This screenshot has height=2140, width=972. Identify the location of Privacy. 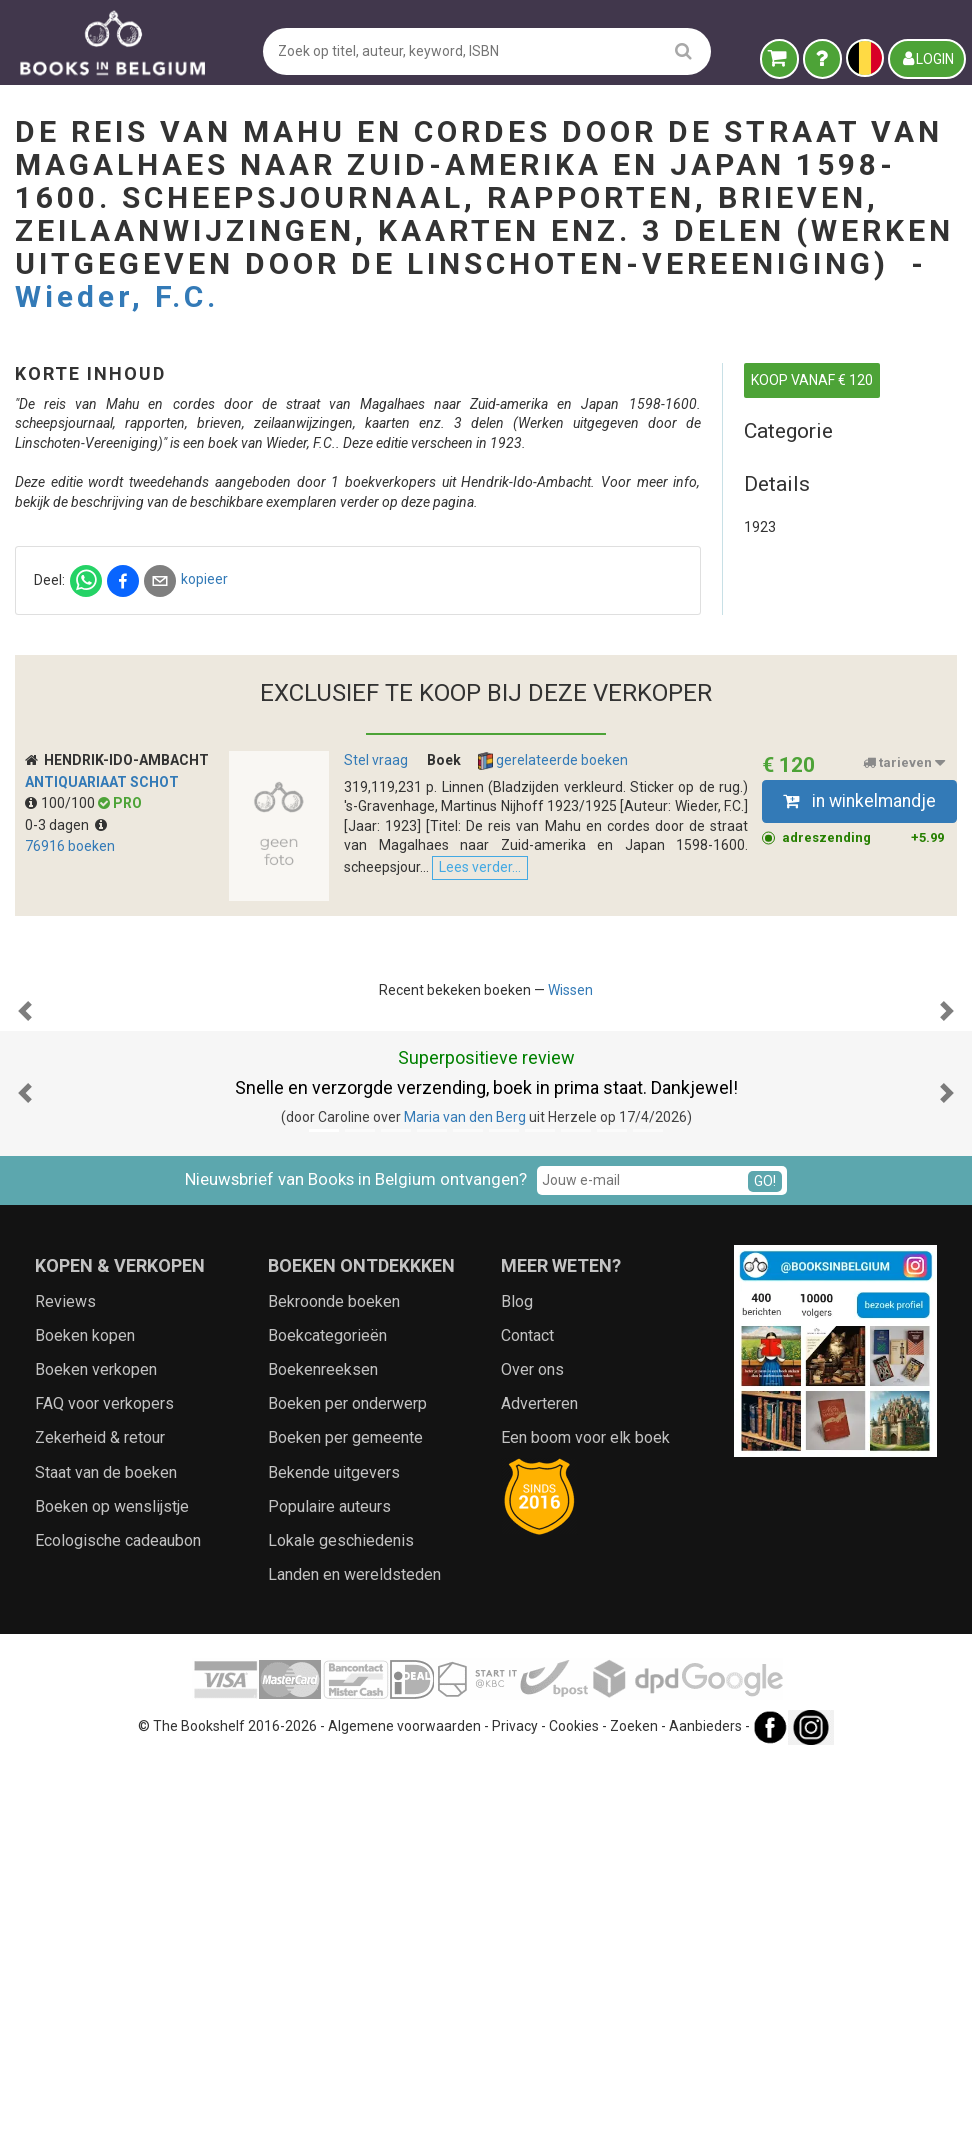
(515, 2105).